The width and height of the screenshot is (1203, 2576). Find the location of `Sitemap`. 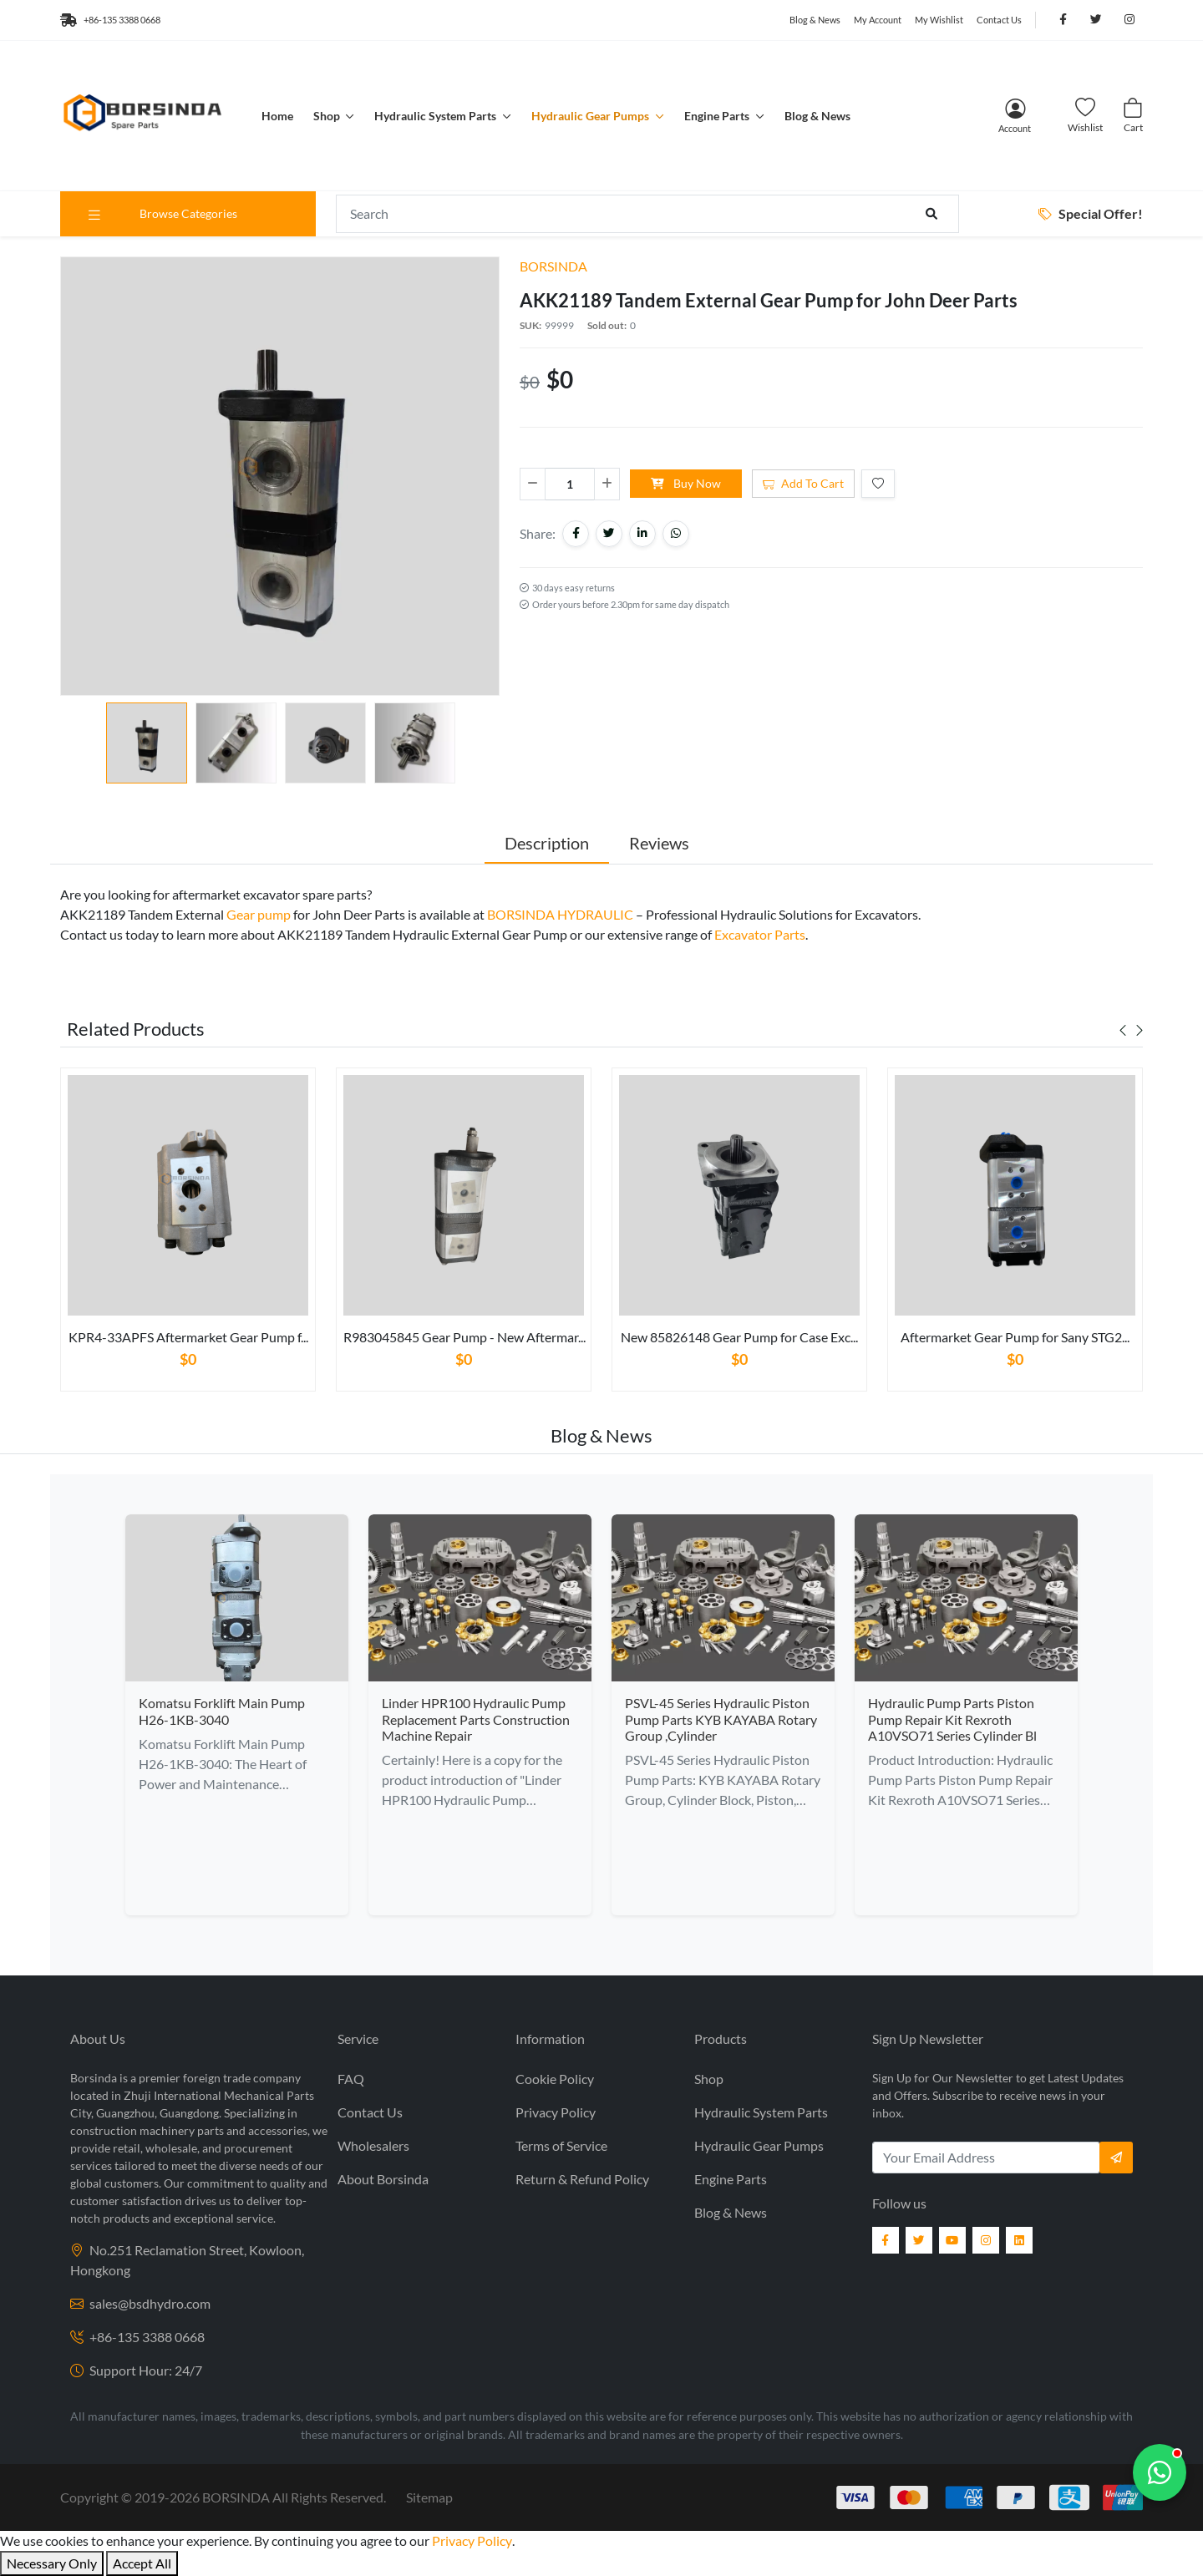

Sitemap is located at coordinates (429, 2497).